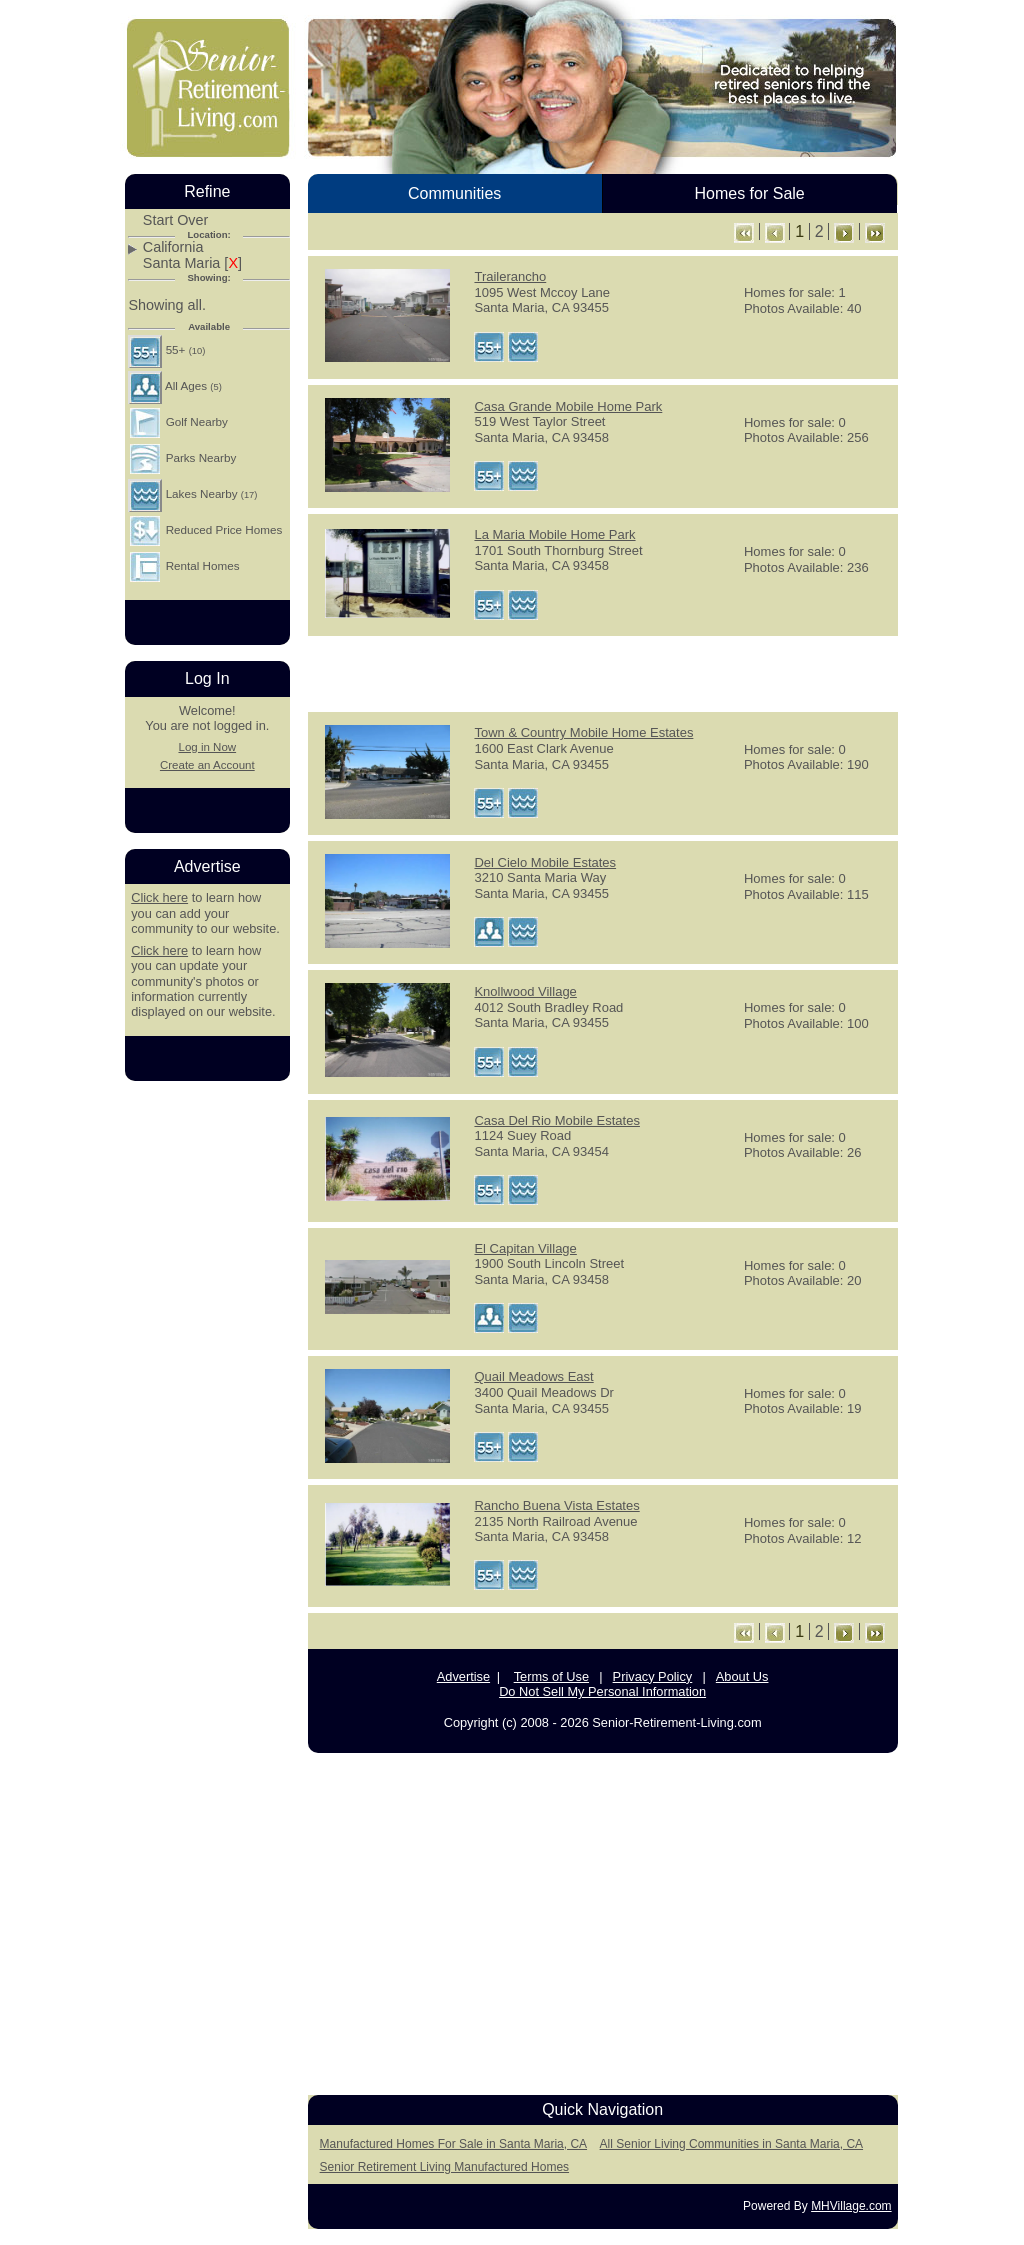 This screenshot has height=2245, width=1024. What do you see at coordinates (653, 1676) in the screenshot?
I see `Privacy Policy` at bounding box center [653, 1676].